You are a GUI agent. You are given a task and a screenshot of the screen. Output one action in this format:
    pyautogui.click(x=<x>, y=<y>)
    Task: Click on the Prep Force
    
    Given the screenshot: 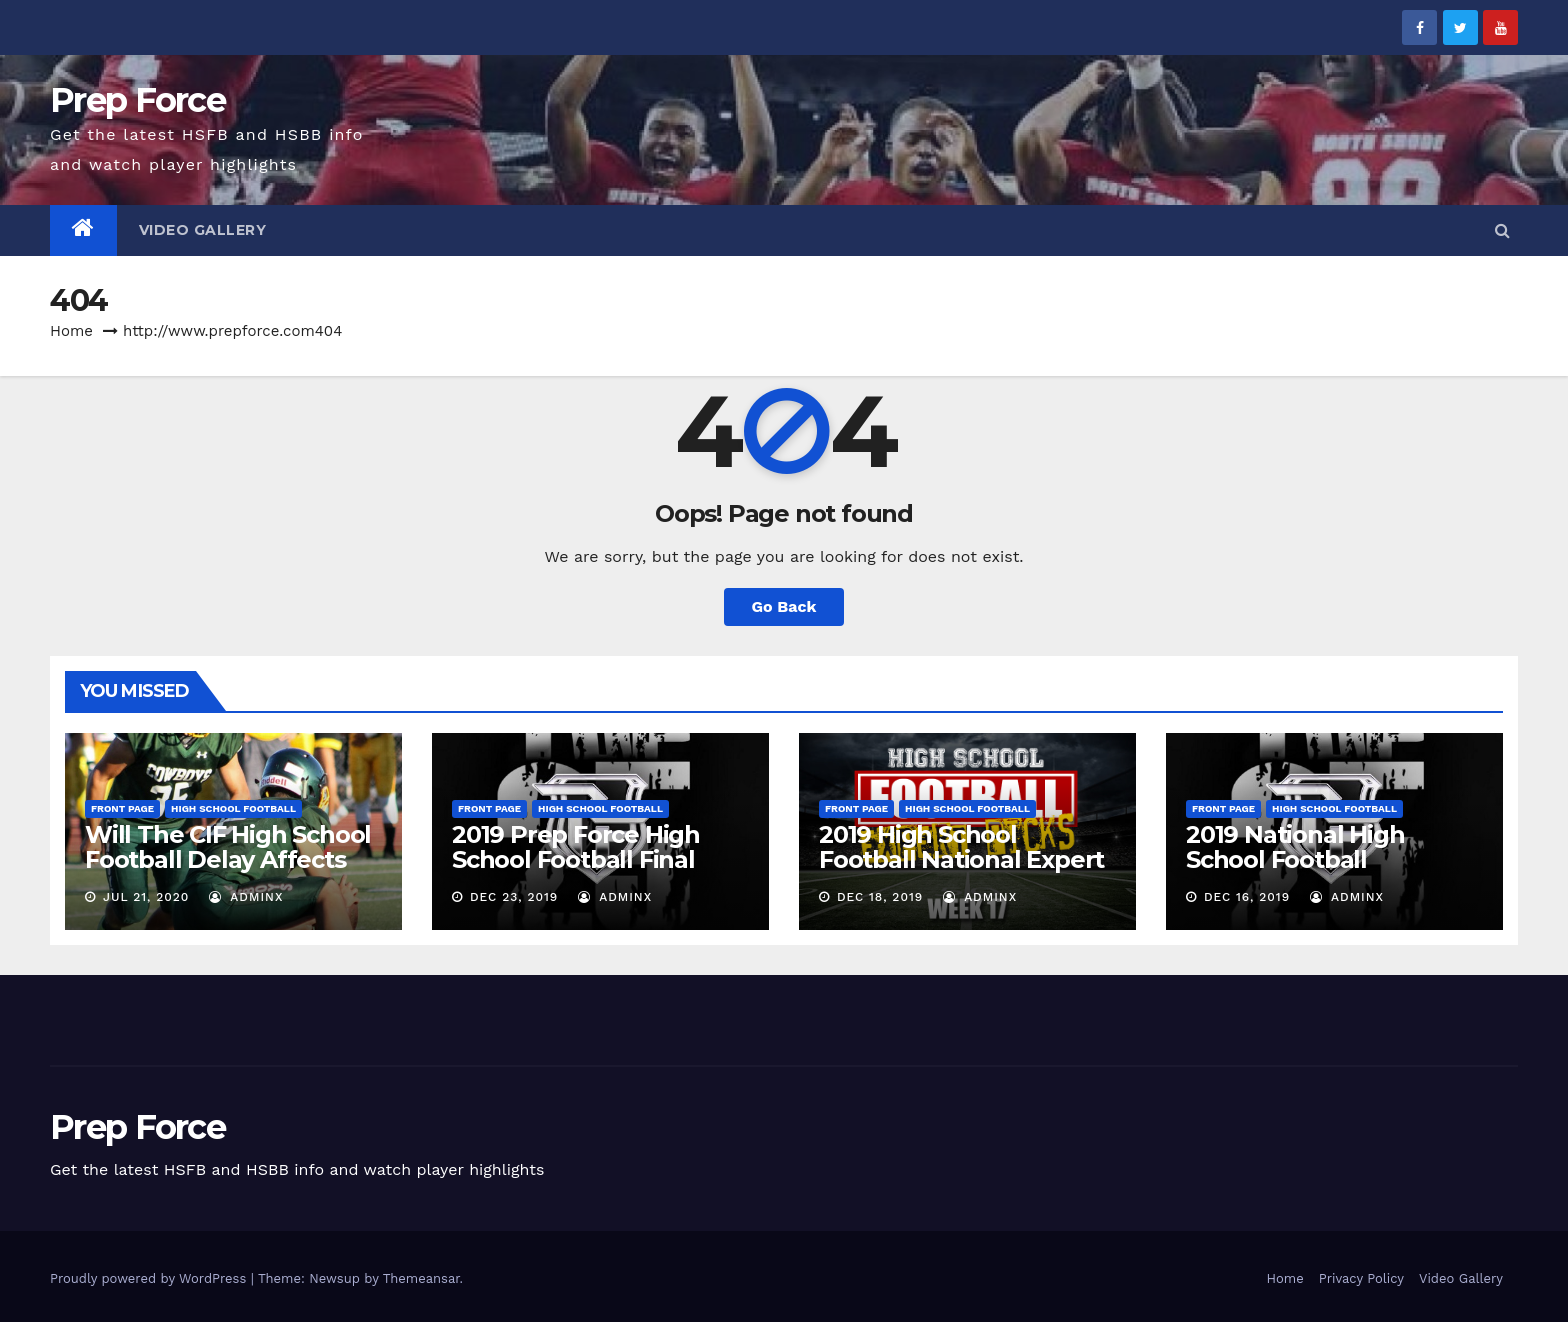 What is the action you would take?
    pyautogui.click(x=137, y=100)
    